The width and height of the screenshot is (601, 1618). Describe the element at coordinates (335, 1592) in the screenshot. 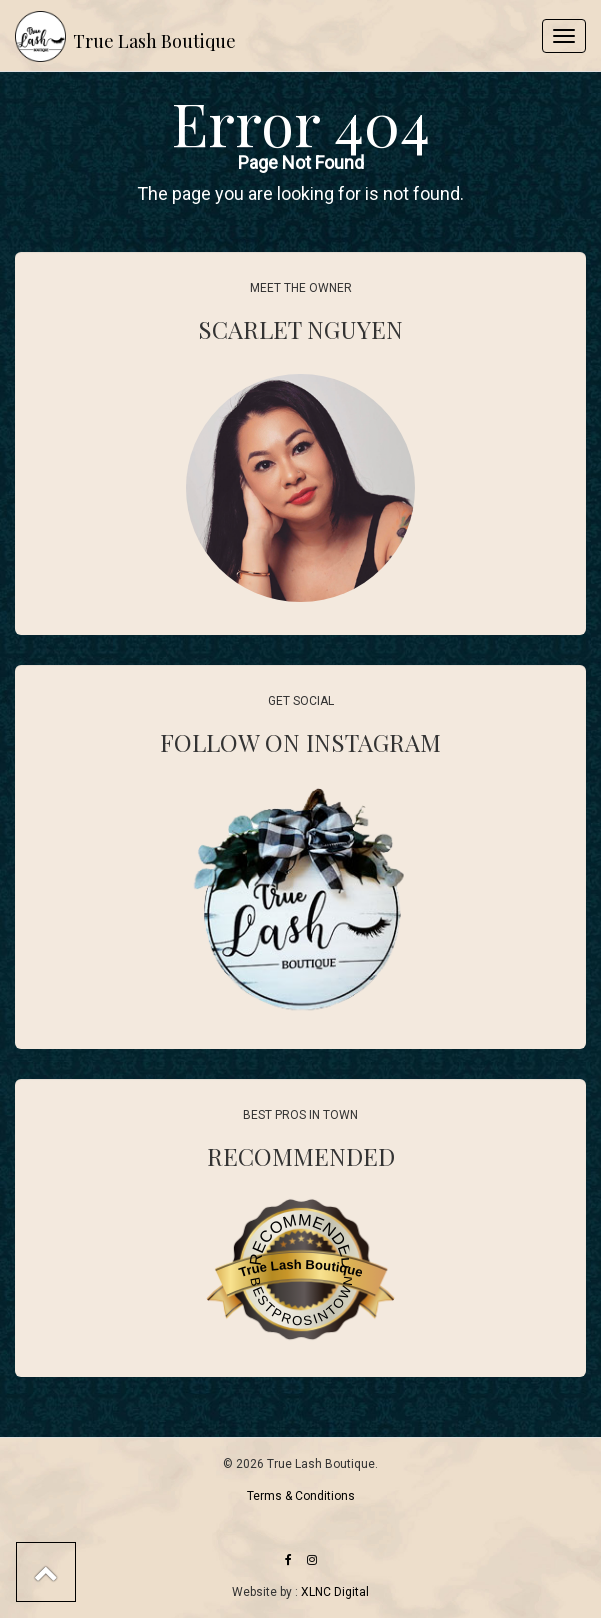

I see `XLNC Digital` at that location.